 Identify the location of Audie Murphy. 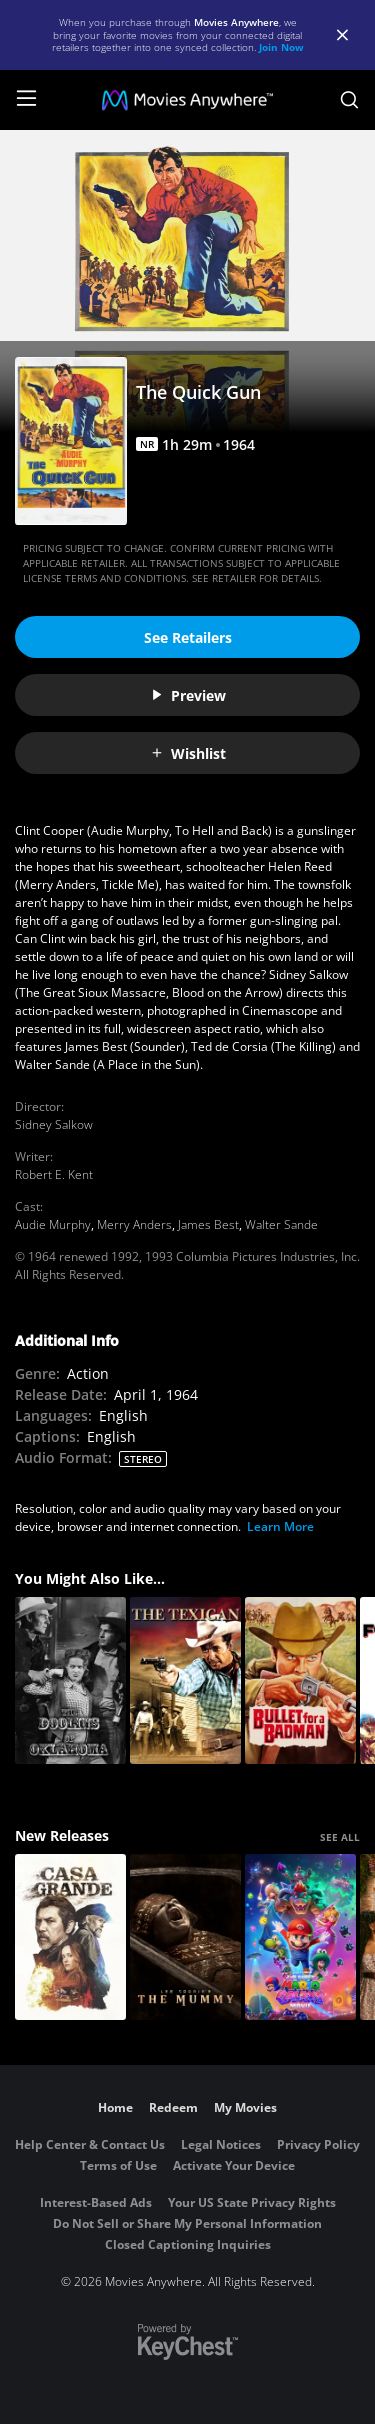
(53, 1224).